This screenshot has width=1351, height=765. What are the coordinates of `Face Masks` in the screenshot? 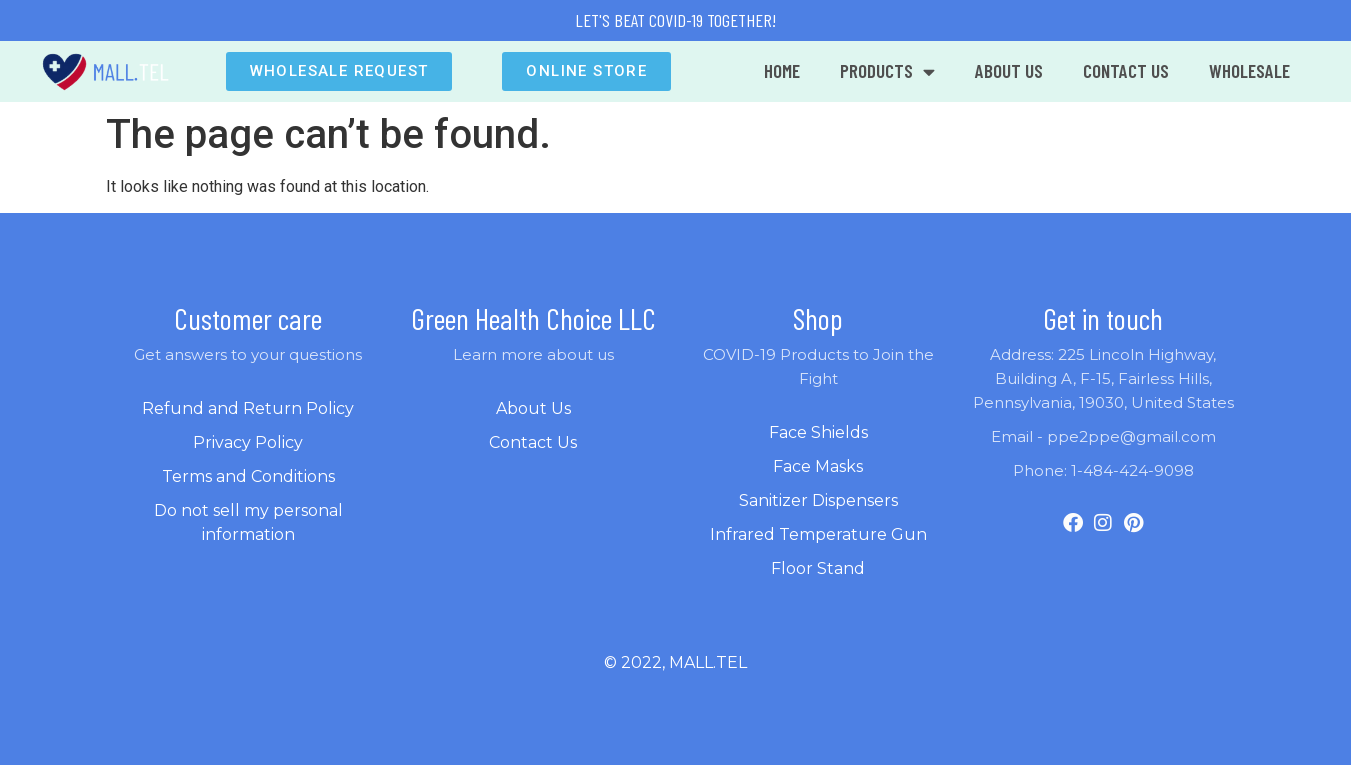 It's located at (818, 466).